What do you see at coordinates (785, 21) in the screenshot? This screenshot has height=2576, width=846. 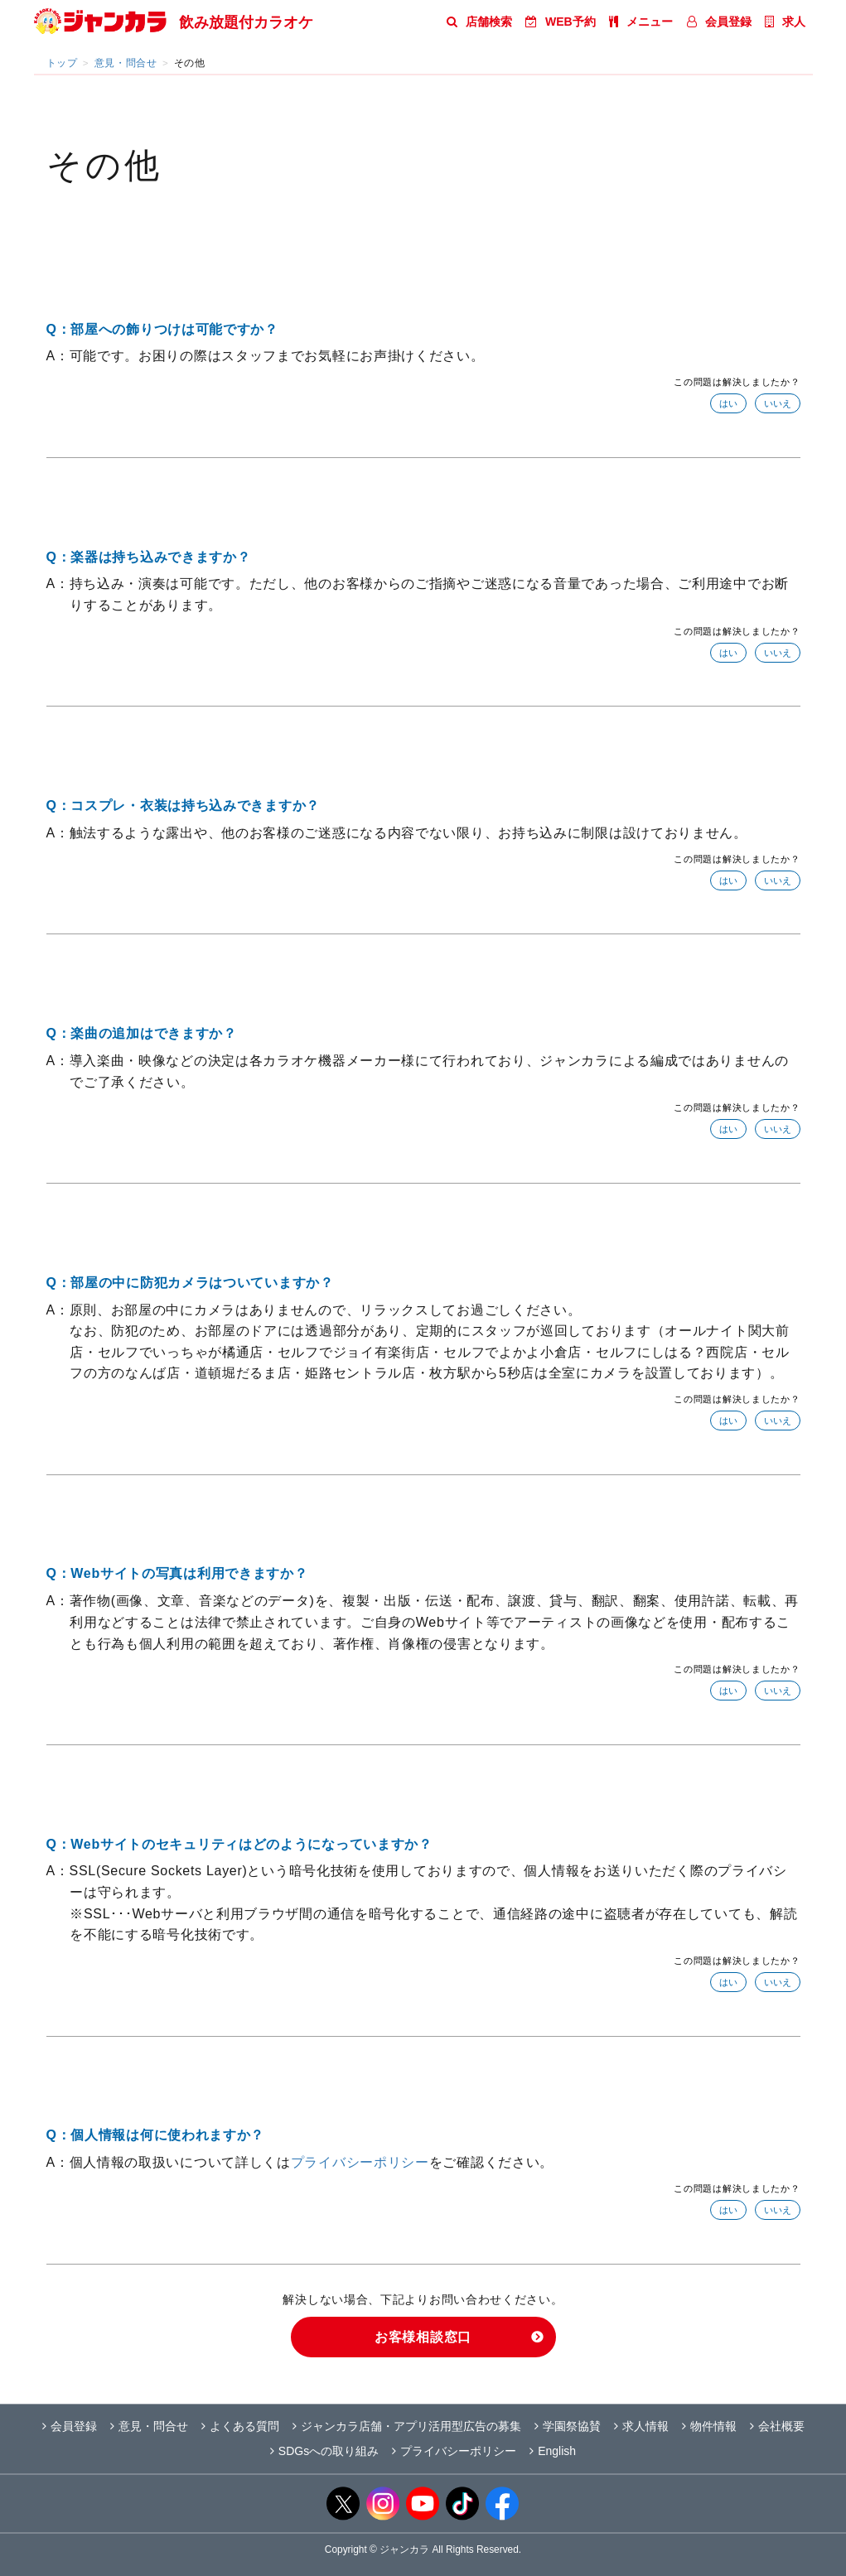 I see `求人` at bounding box center [785, 21].